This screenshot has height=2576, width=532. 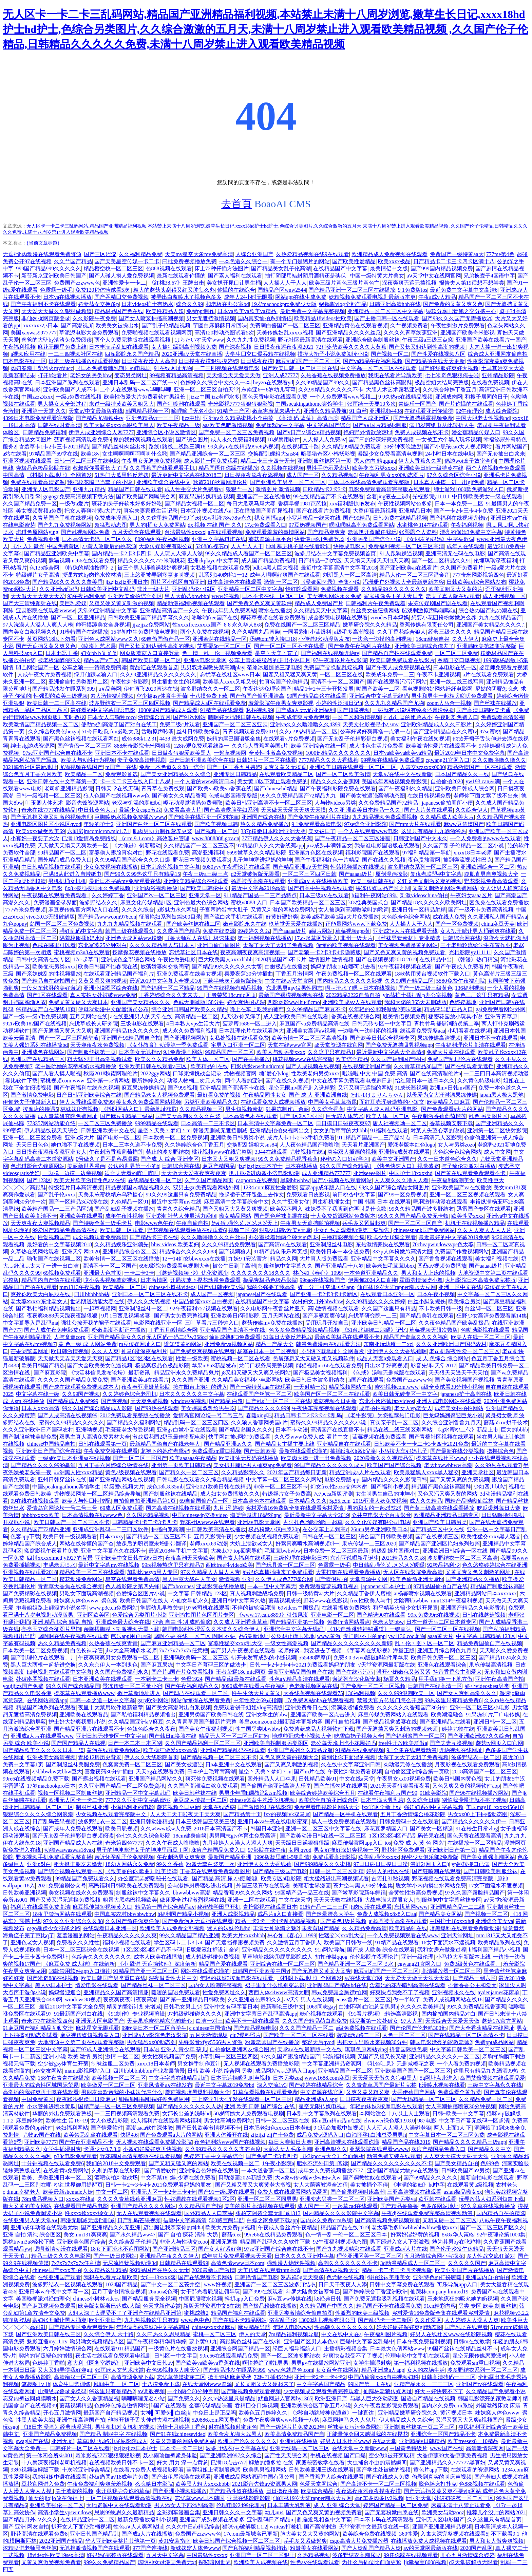 I want to click on 处破疼哭视频在线观看, so click(x=43, y=1679).